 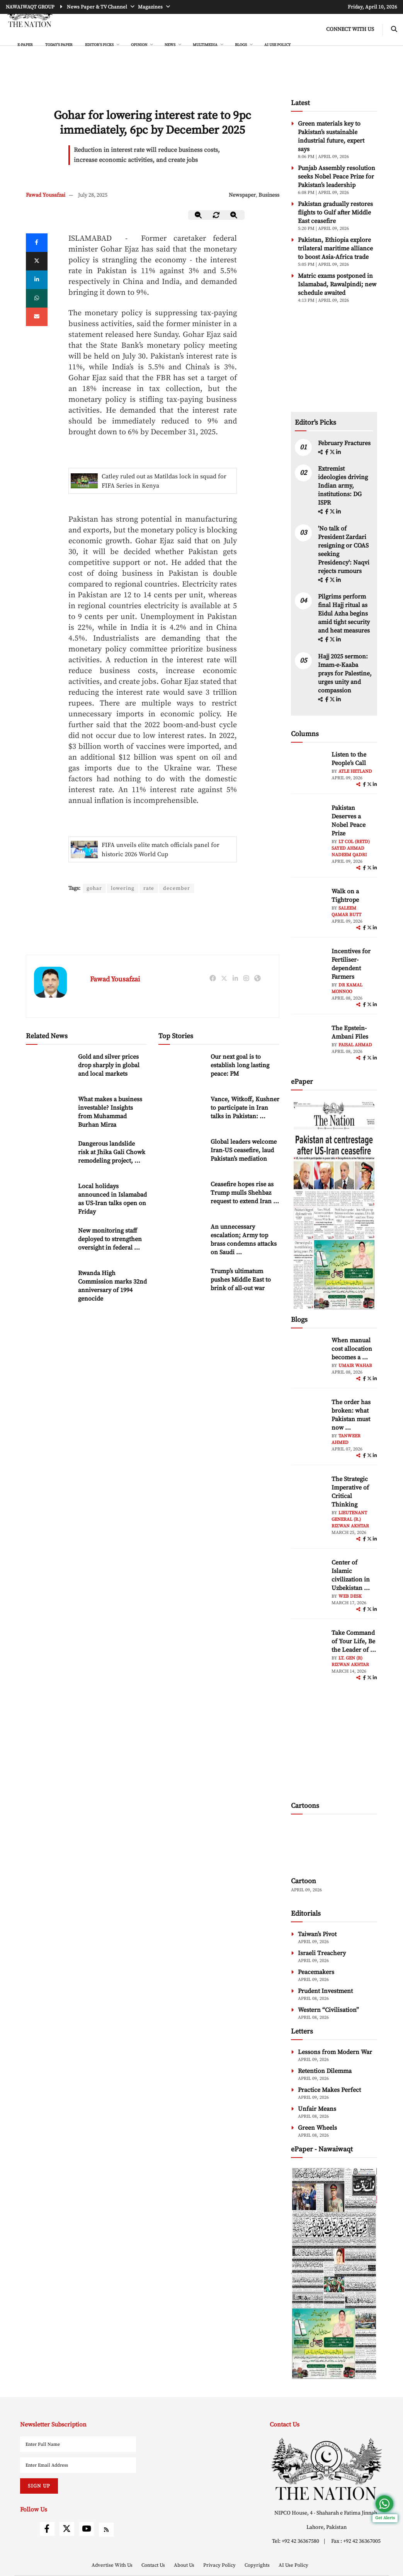 What do you see at coordinates (113, 2565) in the screenshot?
I see `Advertise With Us` at bounding box center [113, 2565].